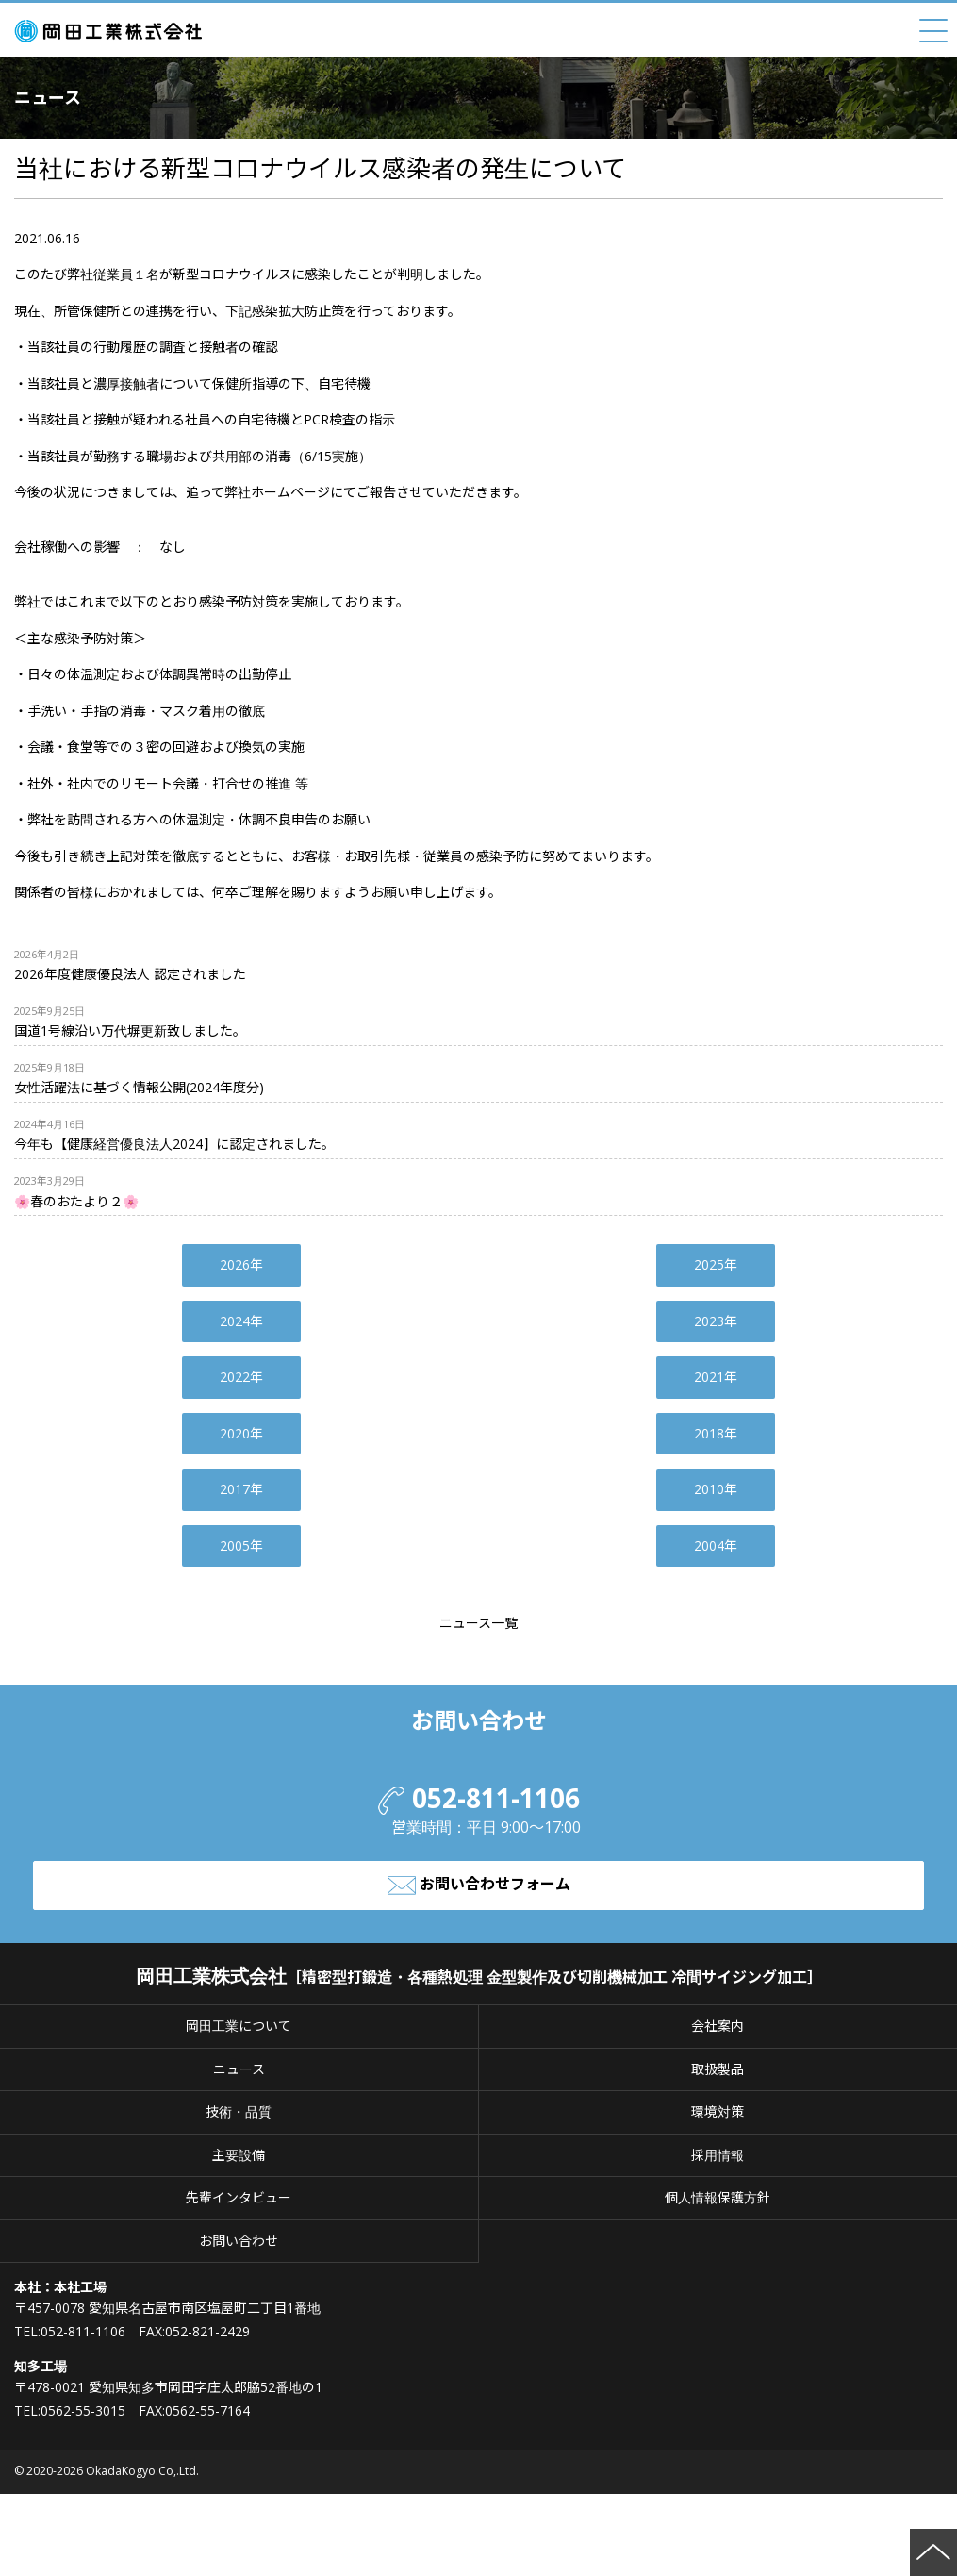 The image size is (957, 2576). Describe the element at coordinates (715, 1489) in the screenshot. I see `2010年` at that location.